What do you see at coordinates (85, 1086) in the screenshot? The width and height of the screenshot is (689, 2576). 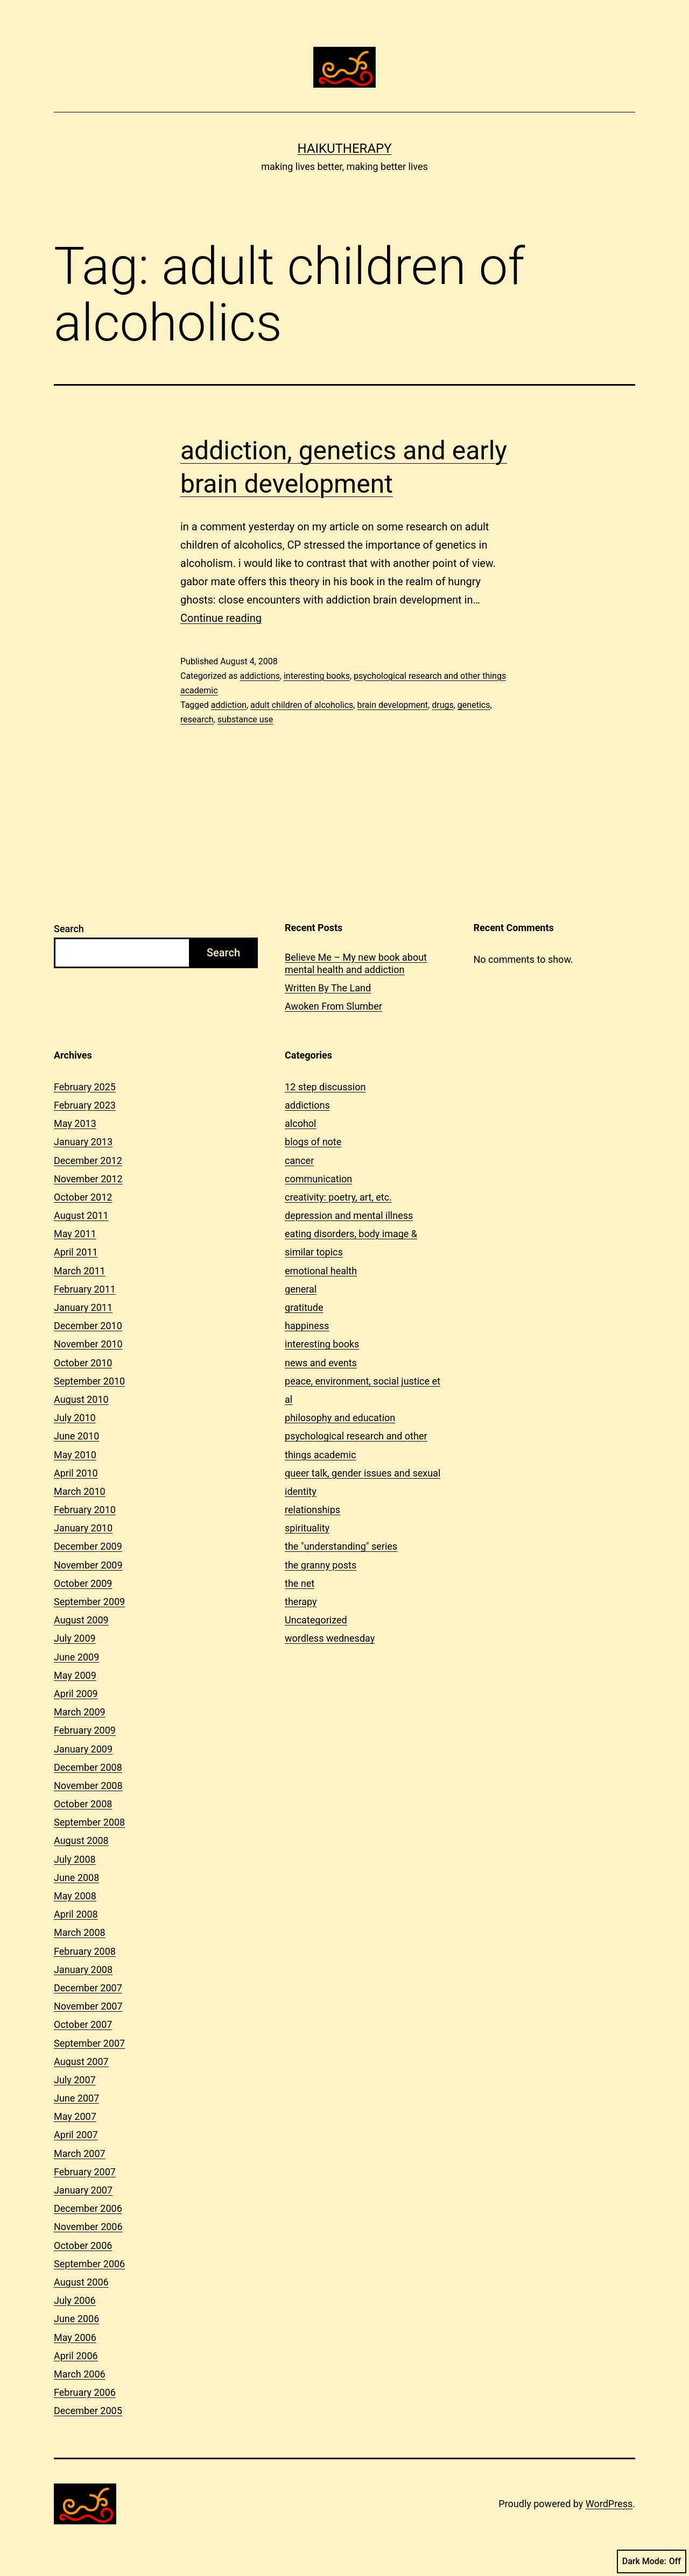 I see `February 2025` at bounding box center [85, 1086].